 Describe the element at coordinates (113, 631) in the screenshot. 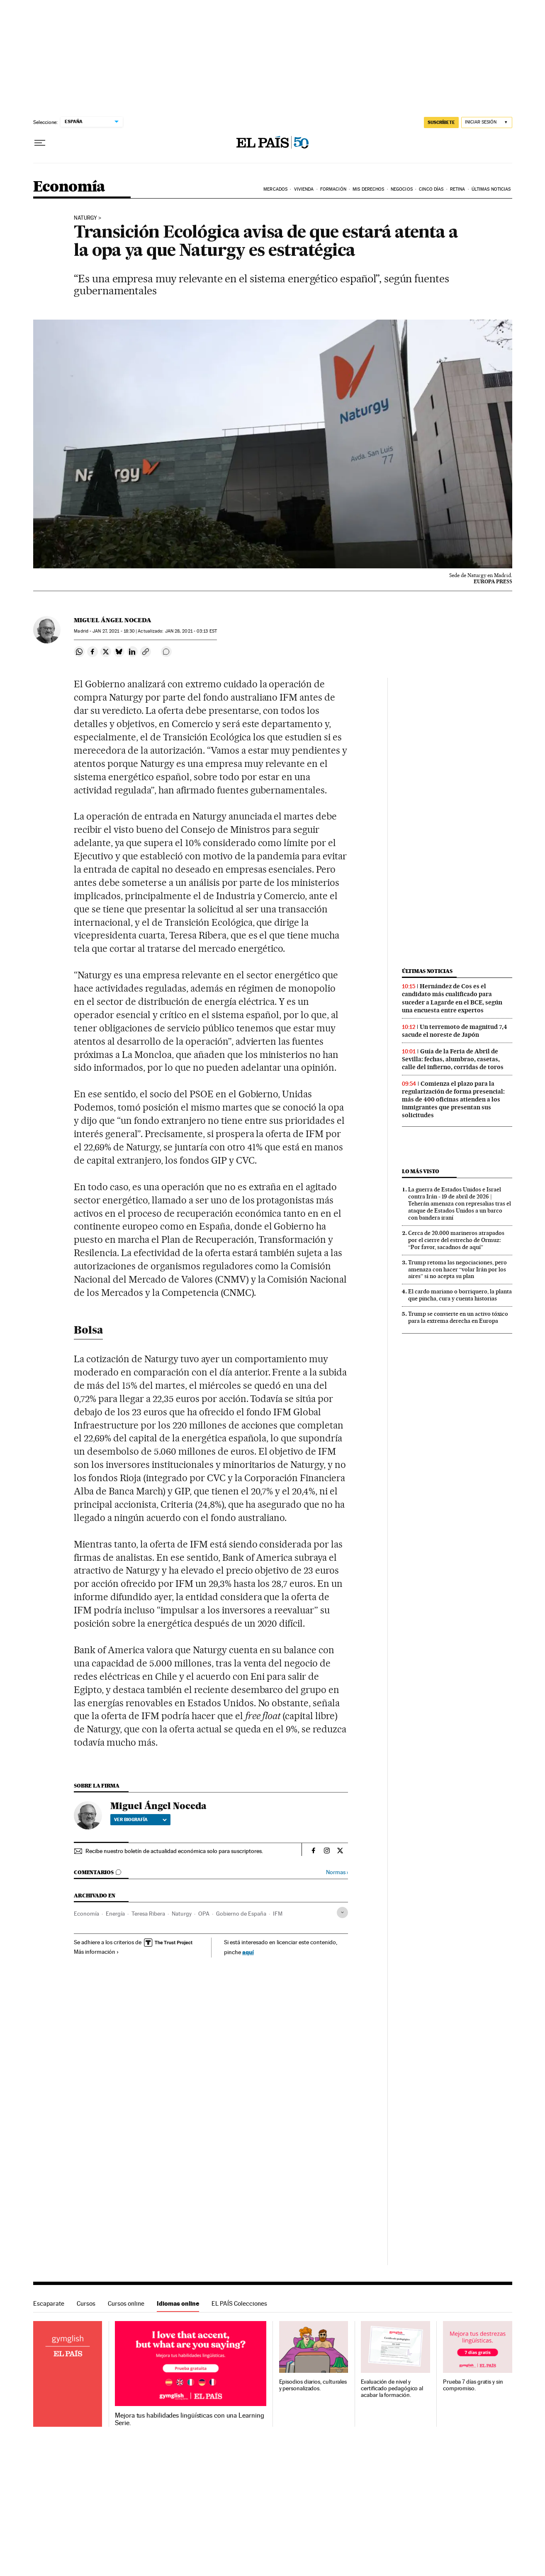

I see `27, 2021 - 18:30` at that location.